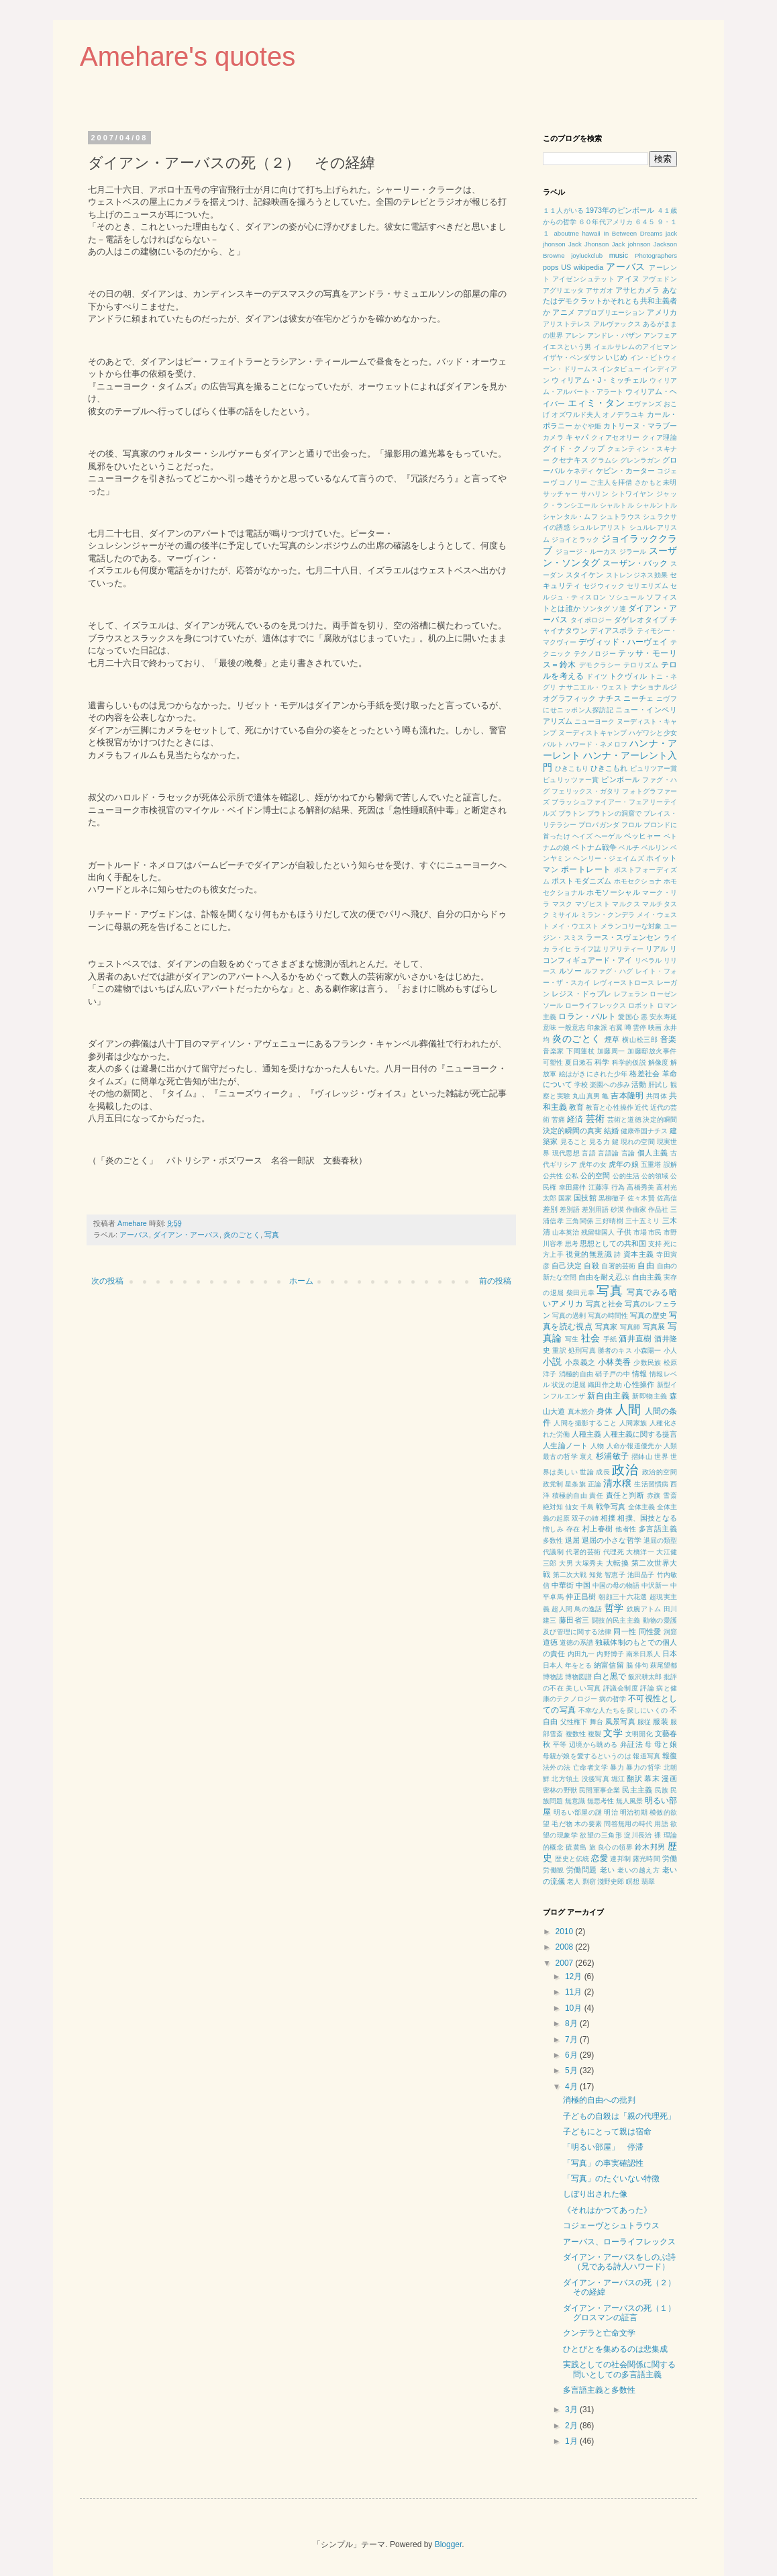  Describe the element at coordinates (647, 1688) in the screenshot. I see `評論` at that location.